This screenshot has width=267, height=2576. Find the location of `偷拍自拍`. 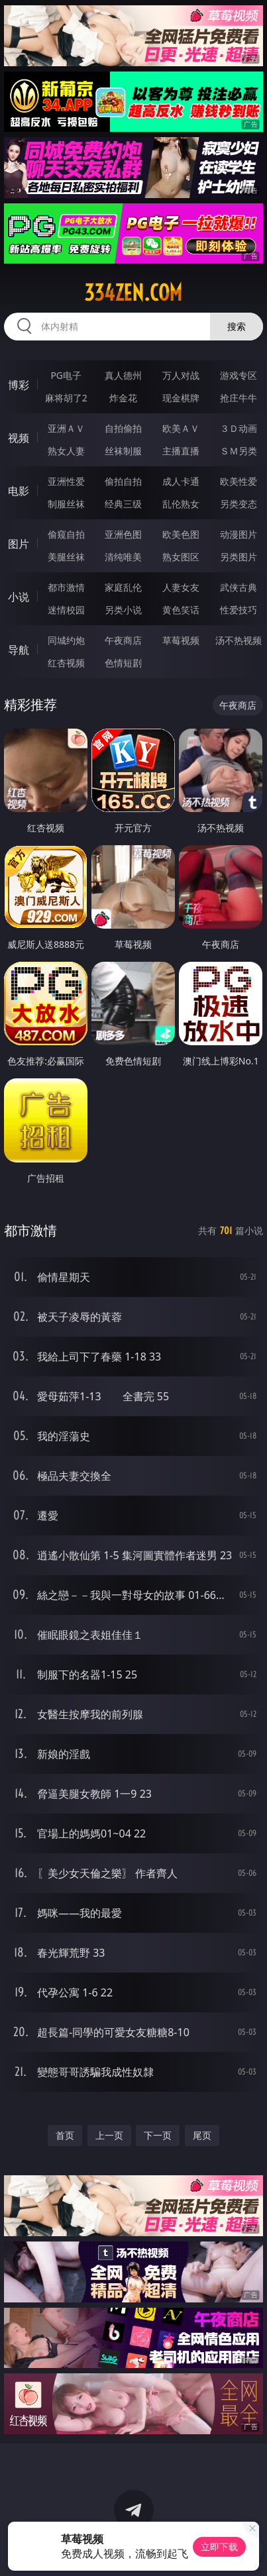

偷拍自拍 is located at coordinates (123, 481).